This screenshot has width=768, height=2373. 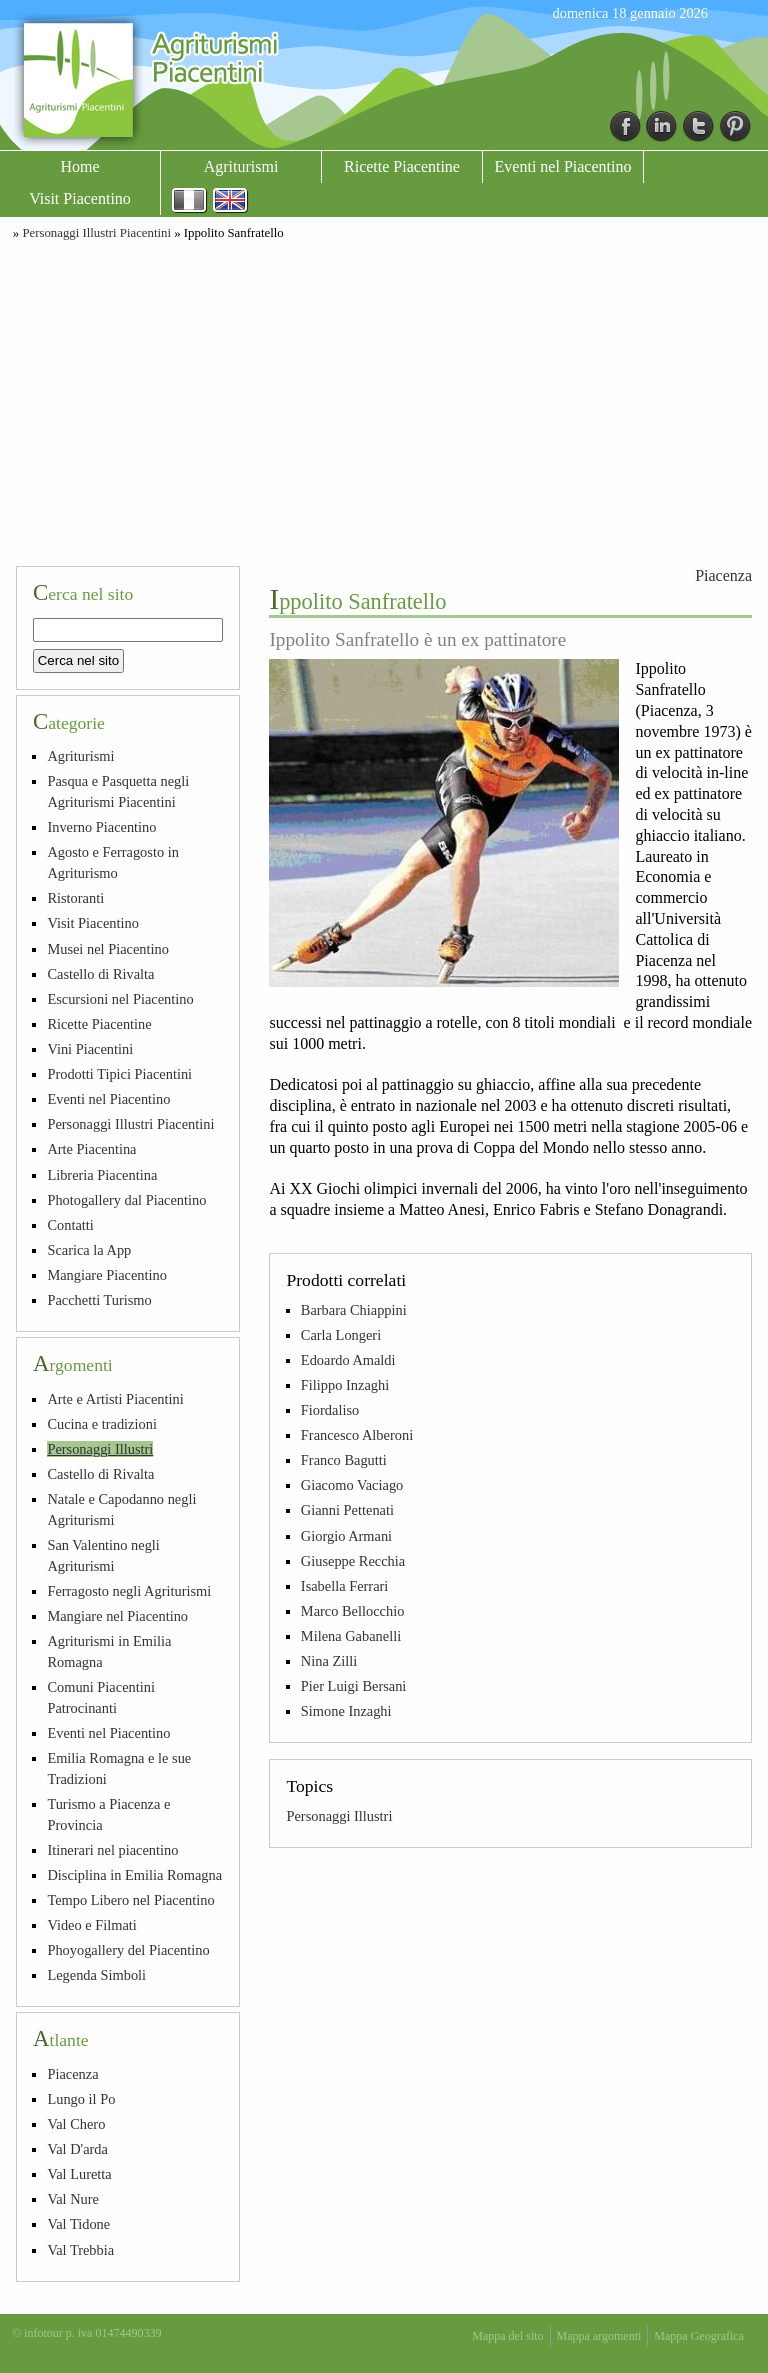 I want to click on Mappa Geografica, so click(x=699, y=2336).